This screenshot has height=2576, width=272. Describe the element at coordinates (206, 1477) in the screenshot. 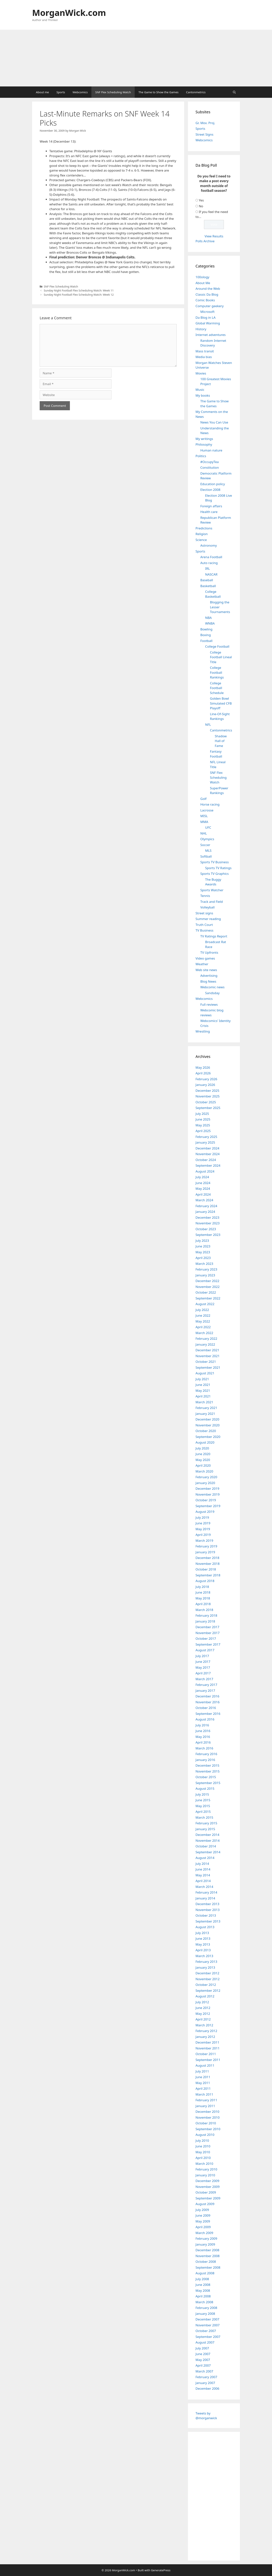

I see `February 2020` at that location.